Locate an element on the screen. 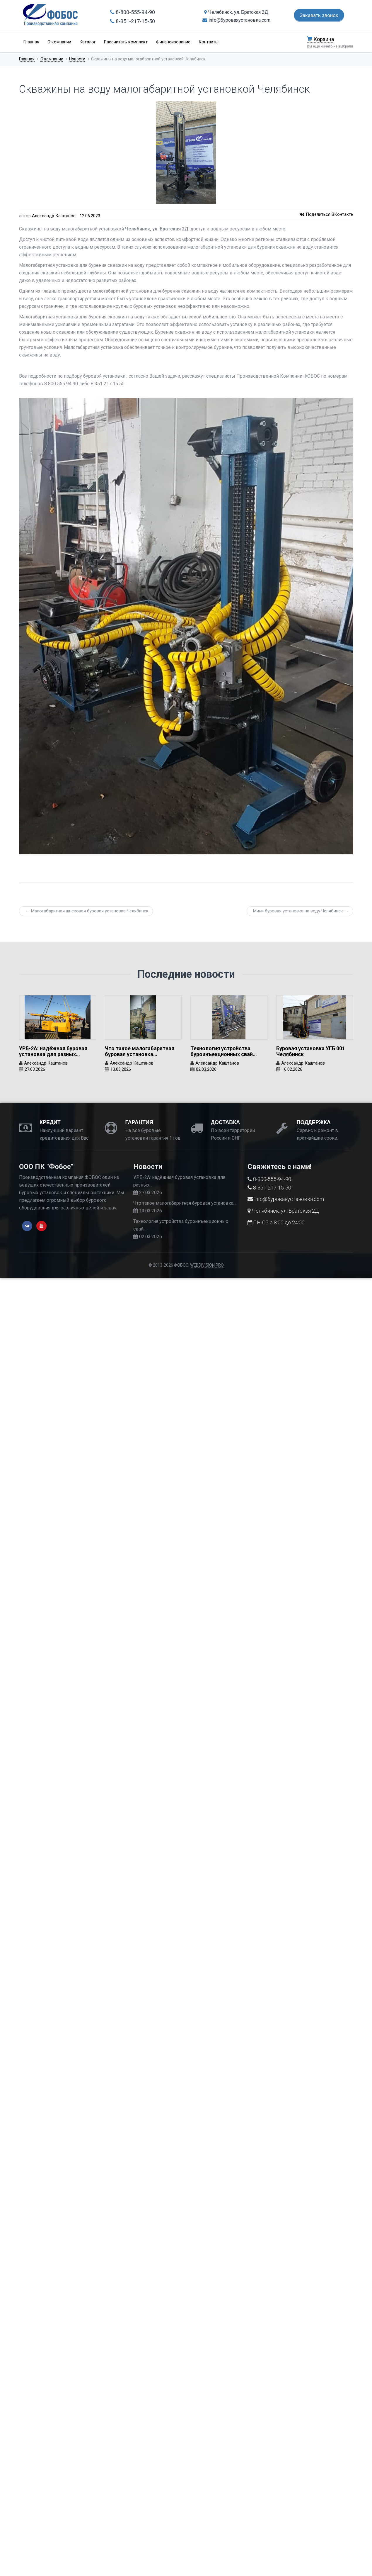 This screenshot has width=372, height=2576. Финансирование is located at coordinates (173, 42).